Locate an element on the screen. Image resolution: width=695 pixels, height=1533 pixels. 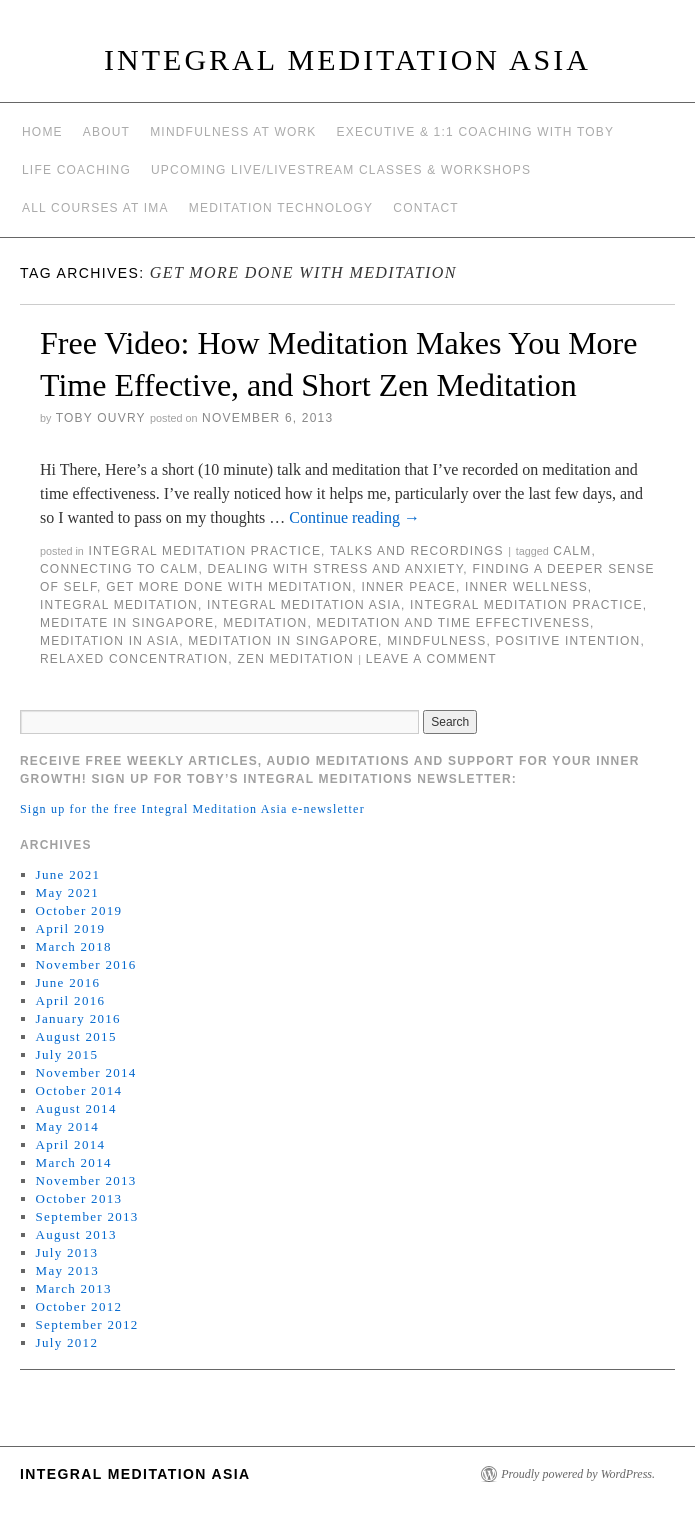
Meditation Technology is located at coordinates (281, 208).